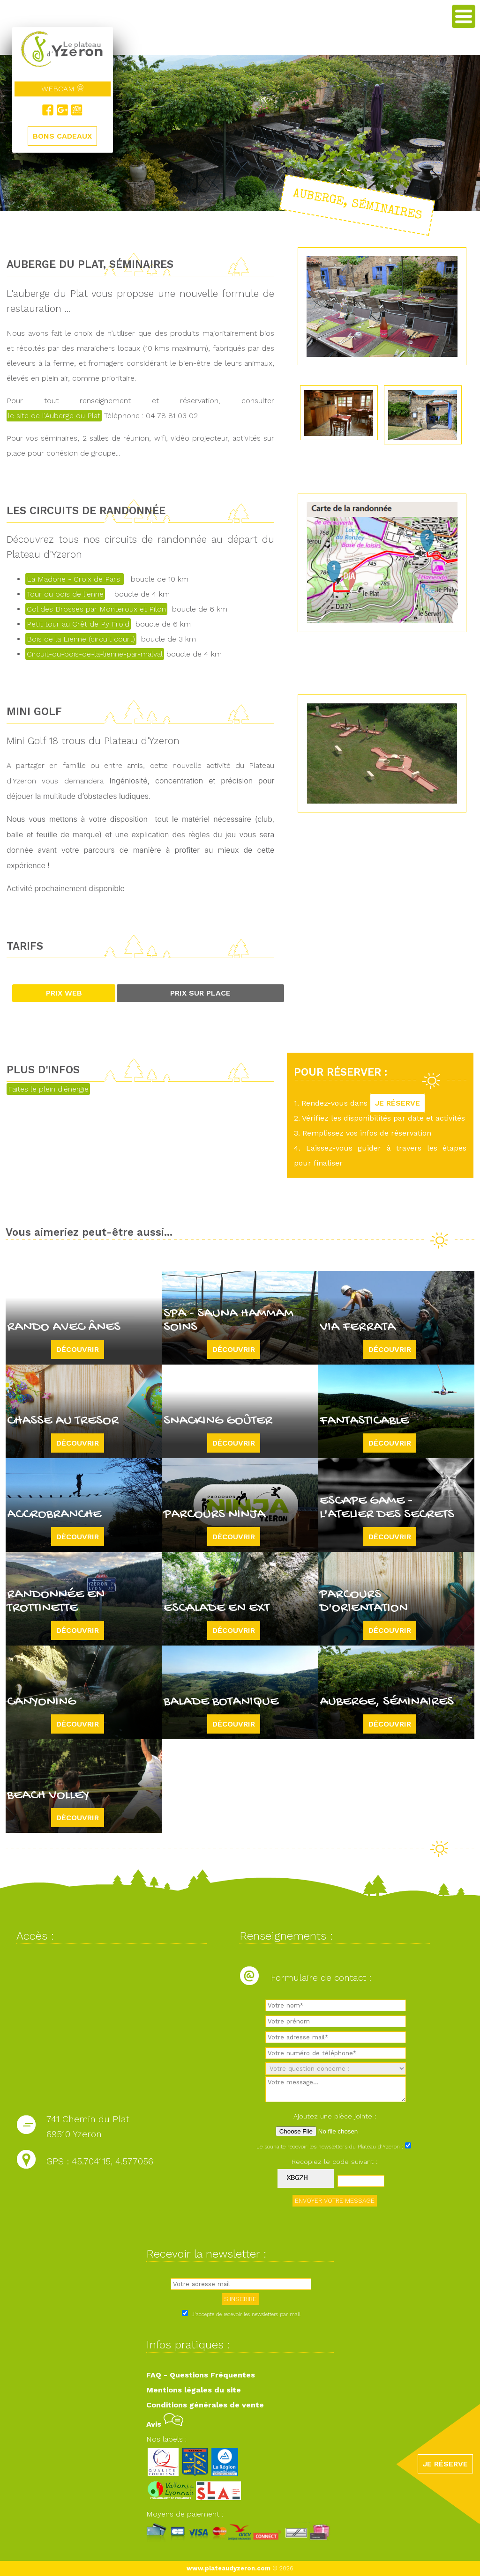 Image resolution: width=480 pixels, height=2576 pixels. Describe the element at coordinates (77, 1349) in the screenshot. I see `Découvrir` at that location.